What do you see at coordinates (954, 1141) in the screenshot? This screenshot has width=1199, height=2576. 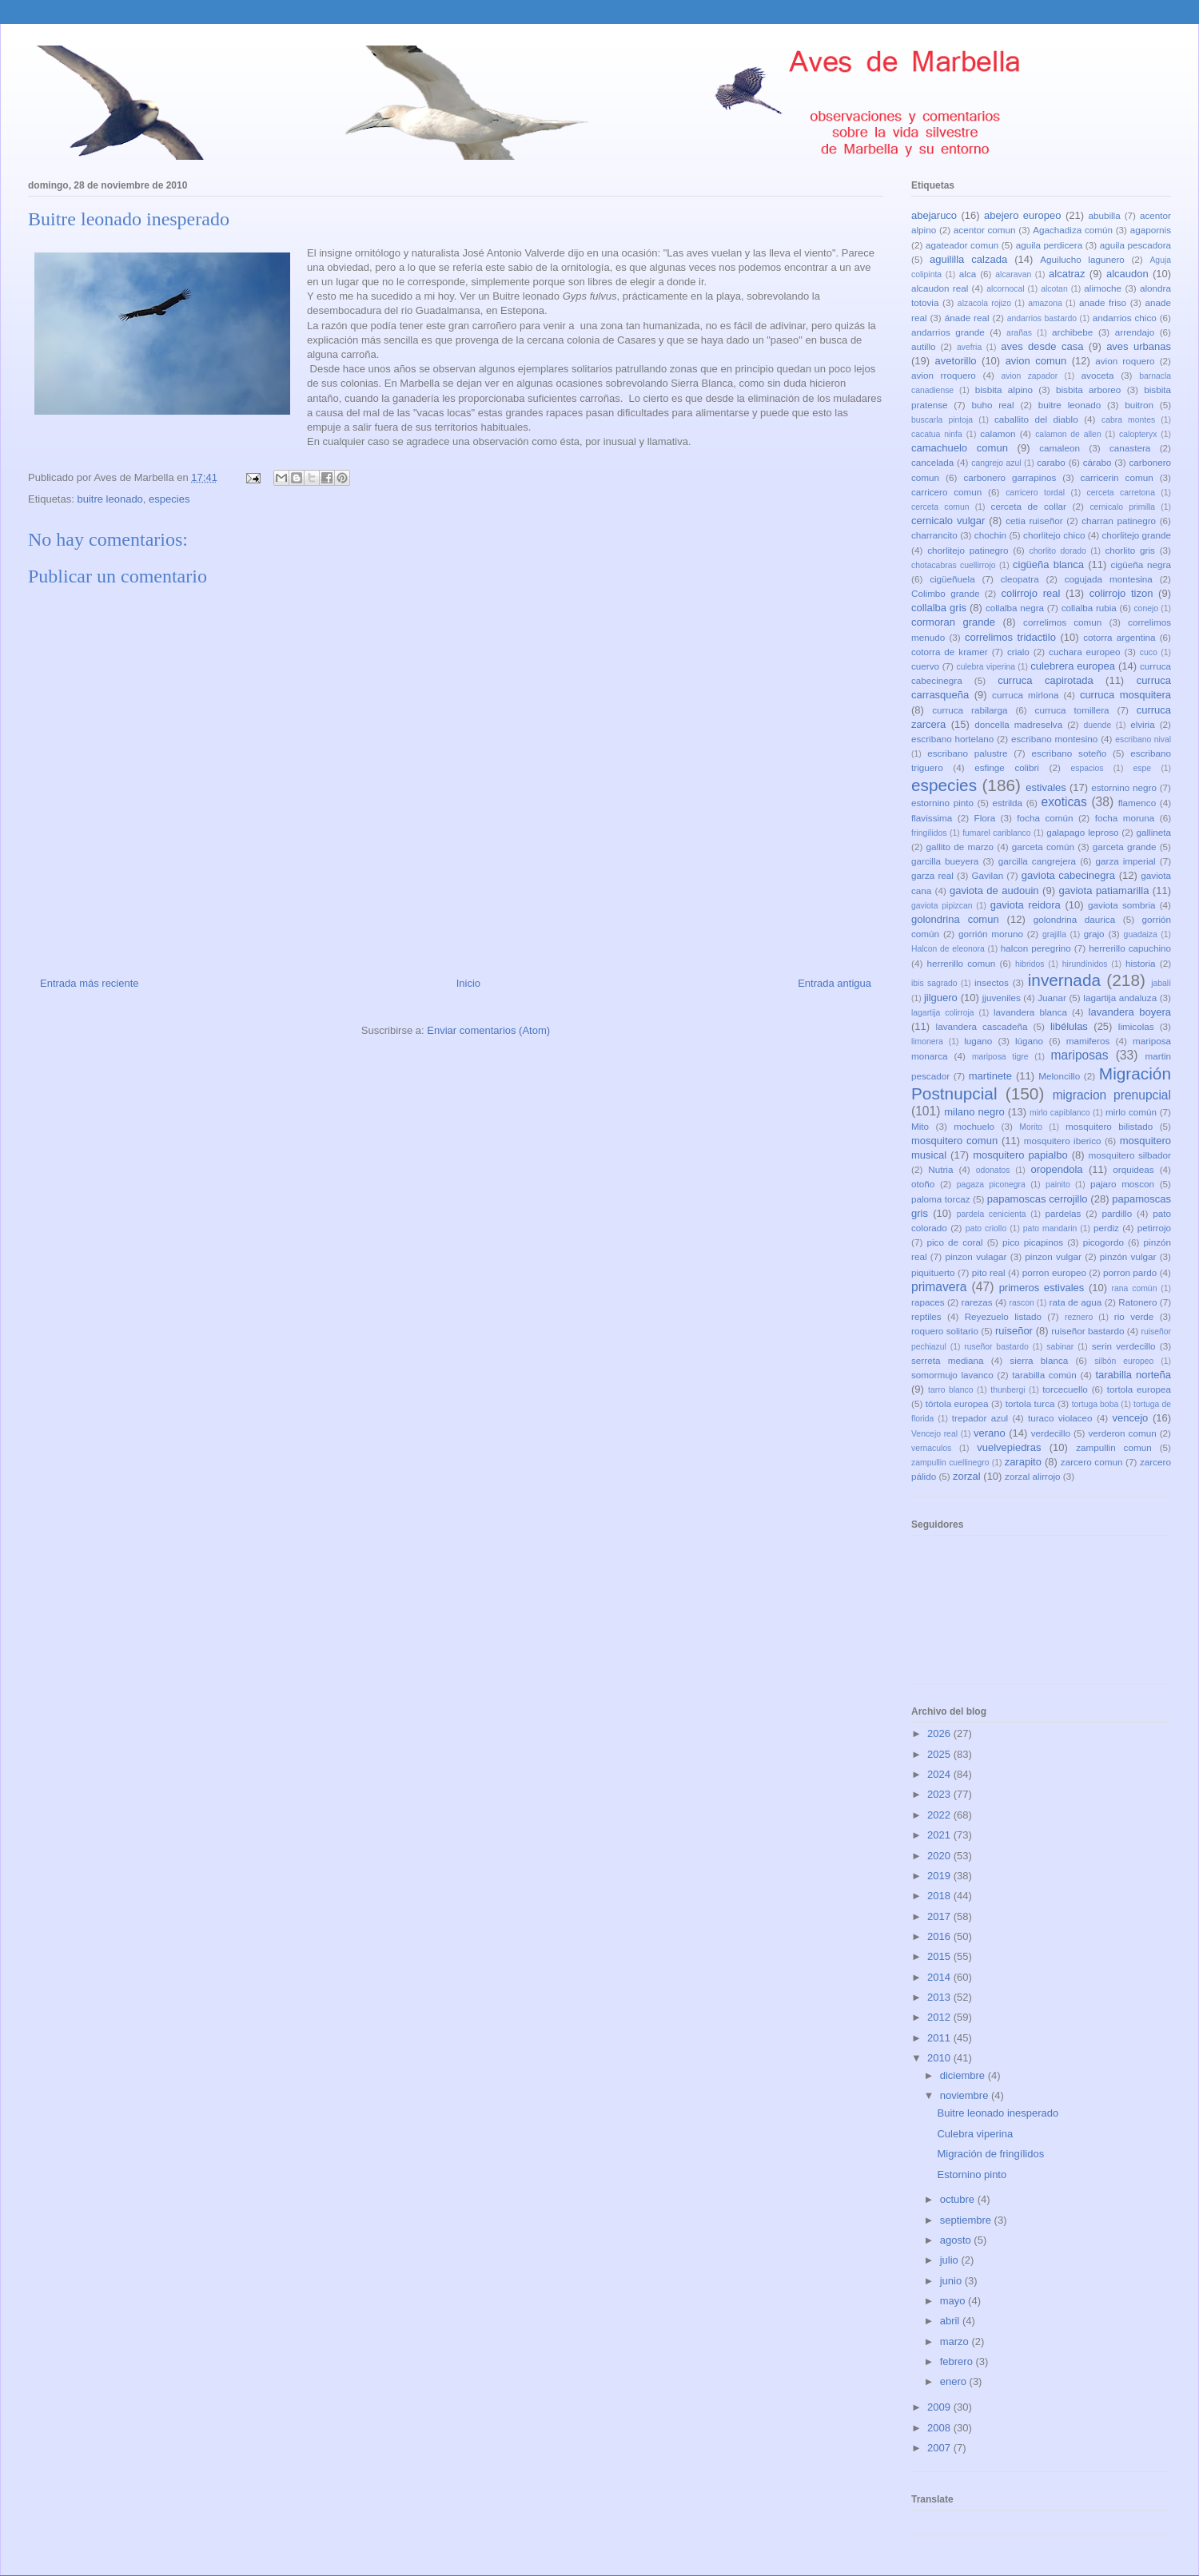 I see `mosquitero comun` at bounding box center [954, 1141].